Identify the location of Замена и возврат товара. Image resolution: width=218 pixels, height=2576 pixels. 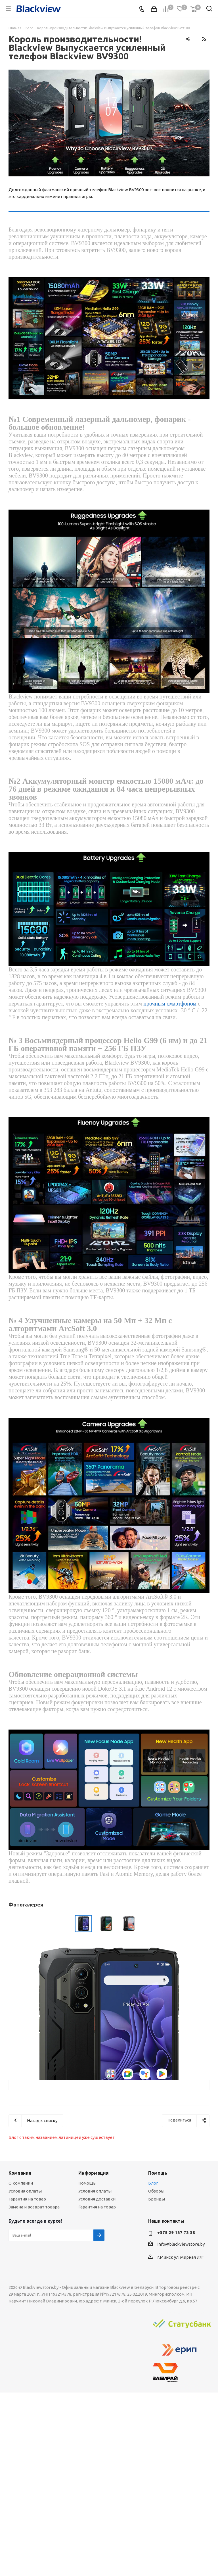
(34, 2206).